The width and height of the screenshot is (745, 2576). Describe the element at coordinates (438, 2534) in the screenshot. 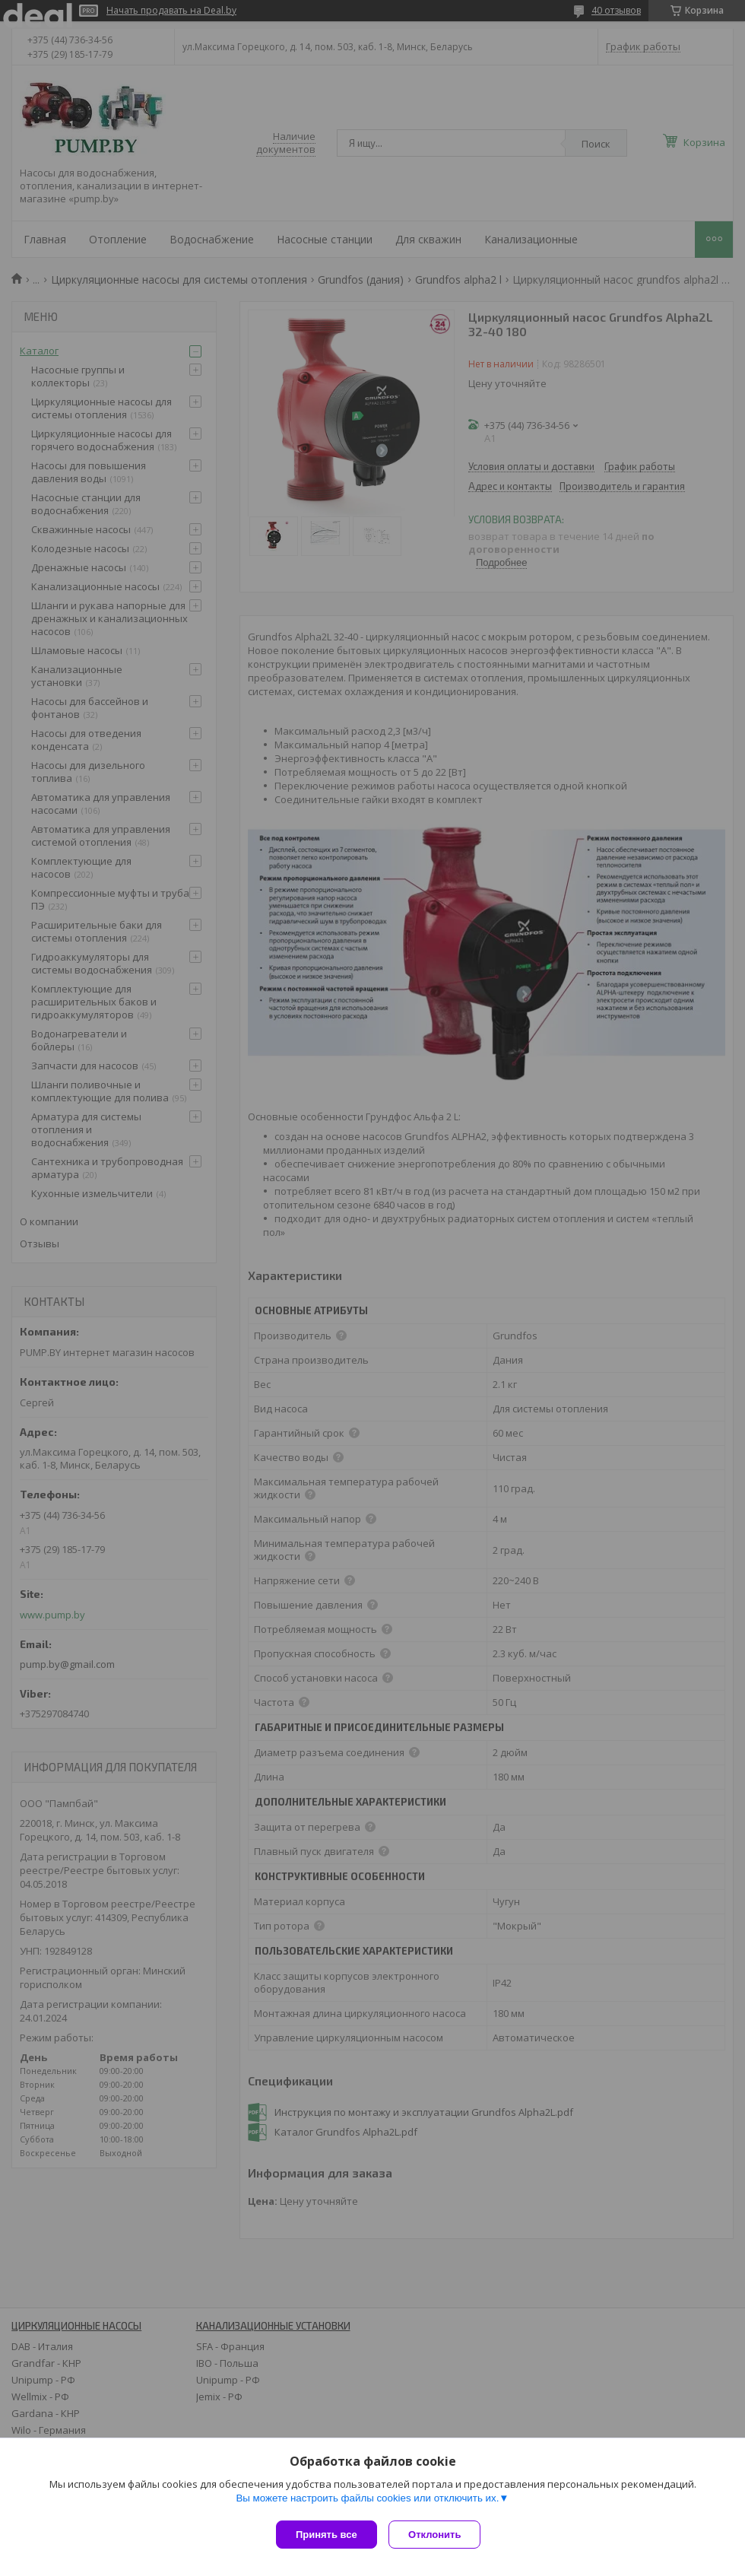

I see `Отклонить` at that location.